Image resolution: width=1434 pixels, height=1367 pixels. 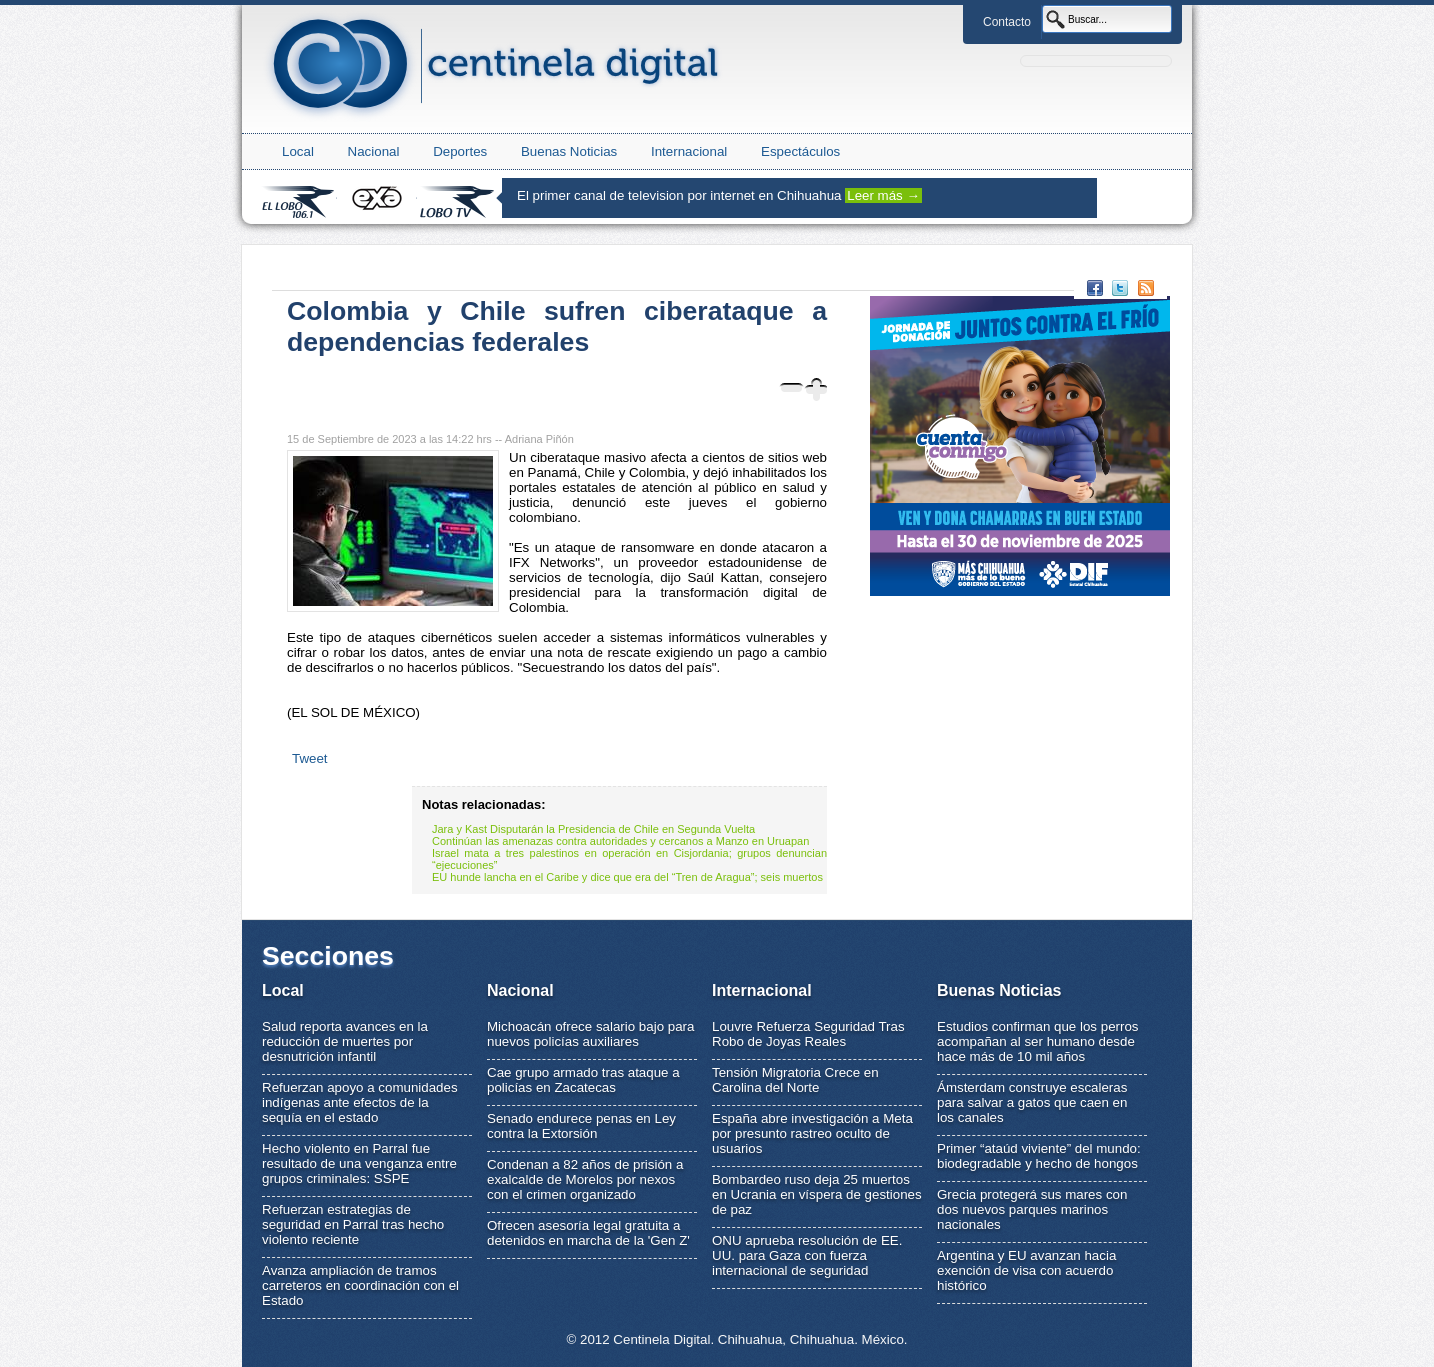 I want to click on Argentina y EU avanzan hacia exención de visa con acuerdo histórico, so click(x=1026, y=1270).